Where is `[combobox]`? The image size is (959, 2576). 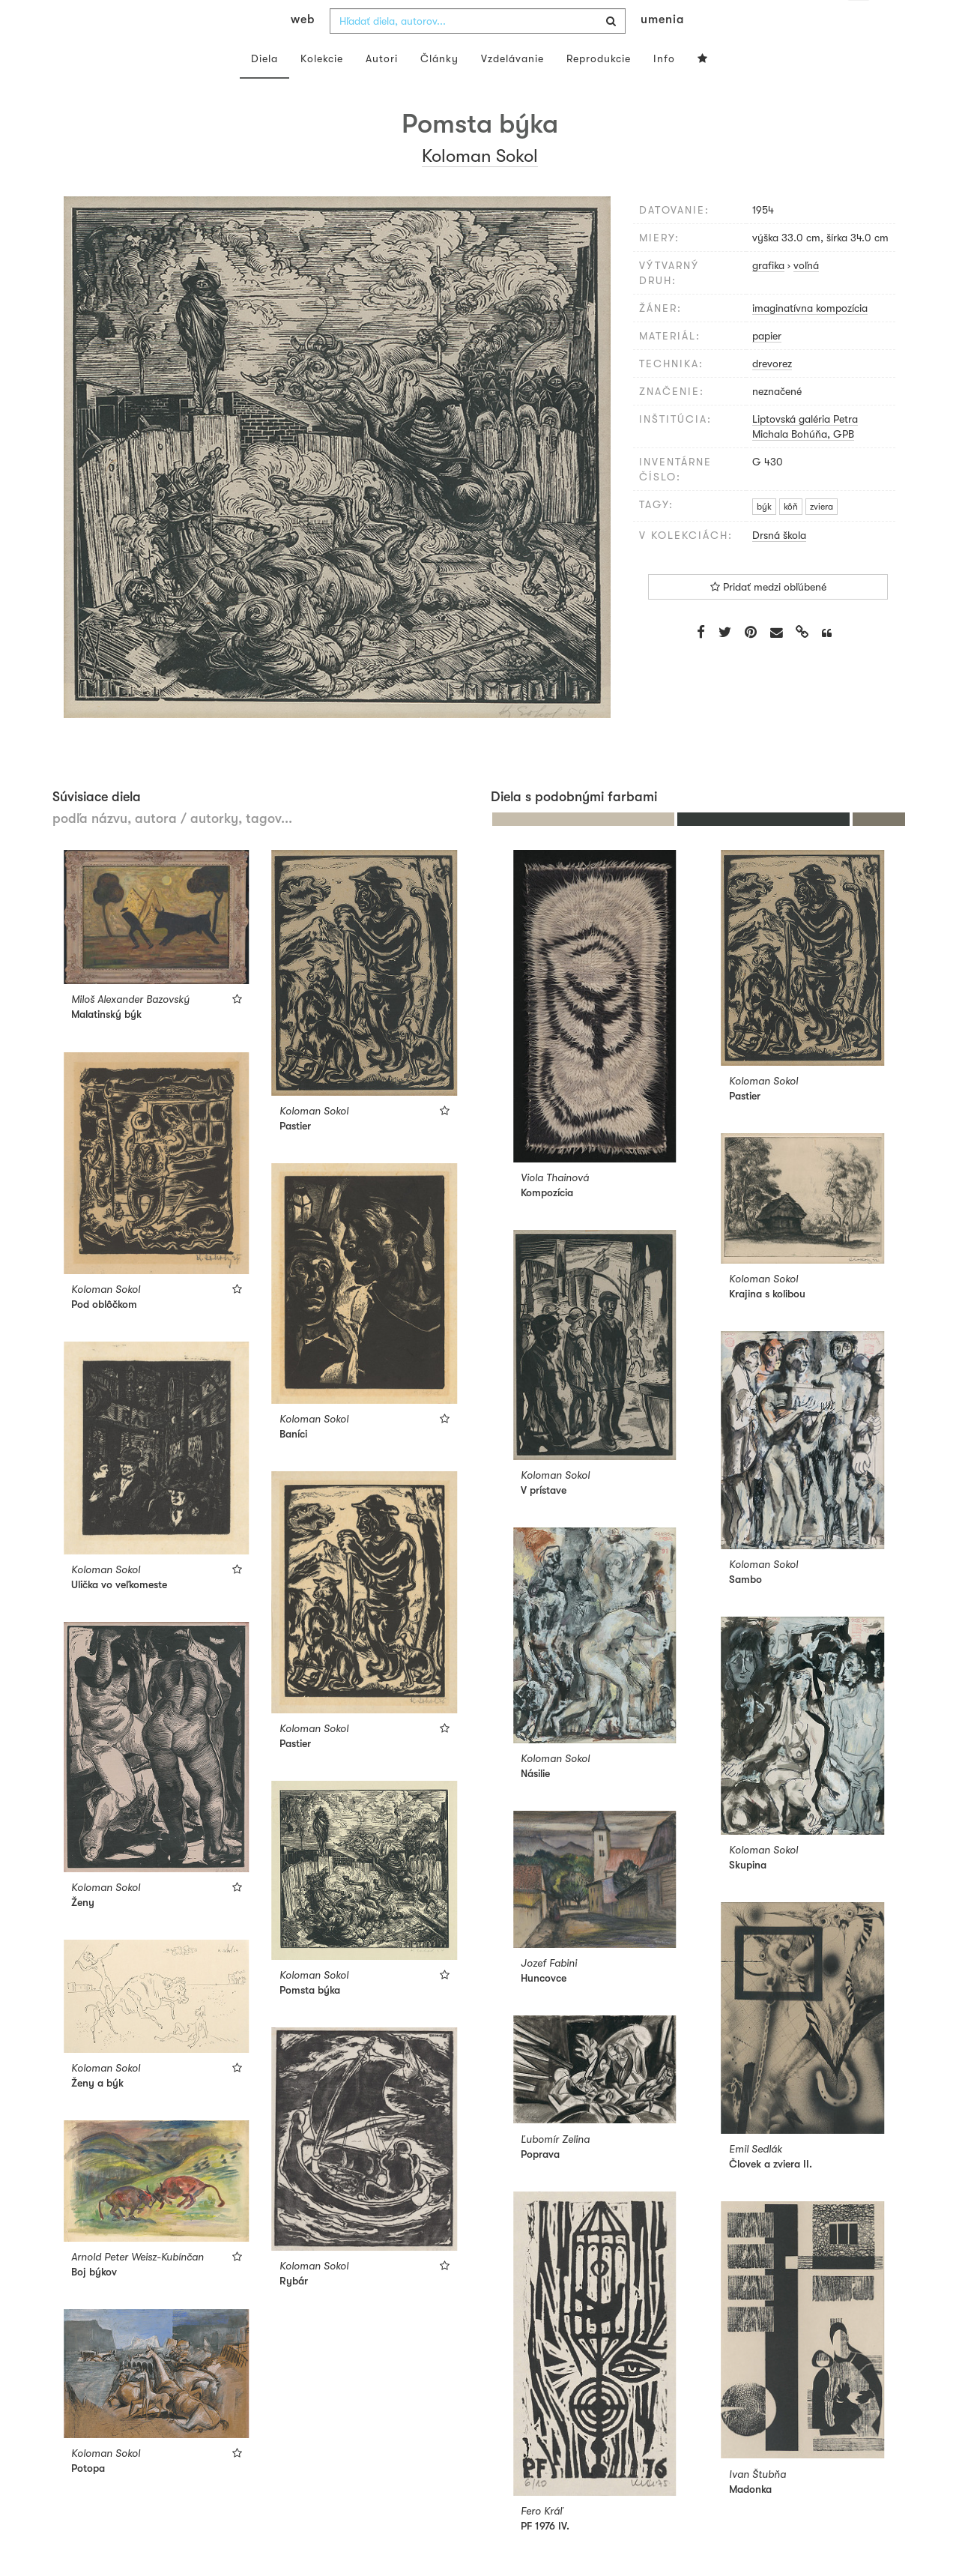
[combobox] is located at coordinates (478, 51).